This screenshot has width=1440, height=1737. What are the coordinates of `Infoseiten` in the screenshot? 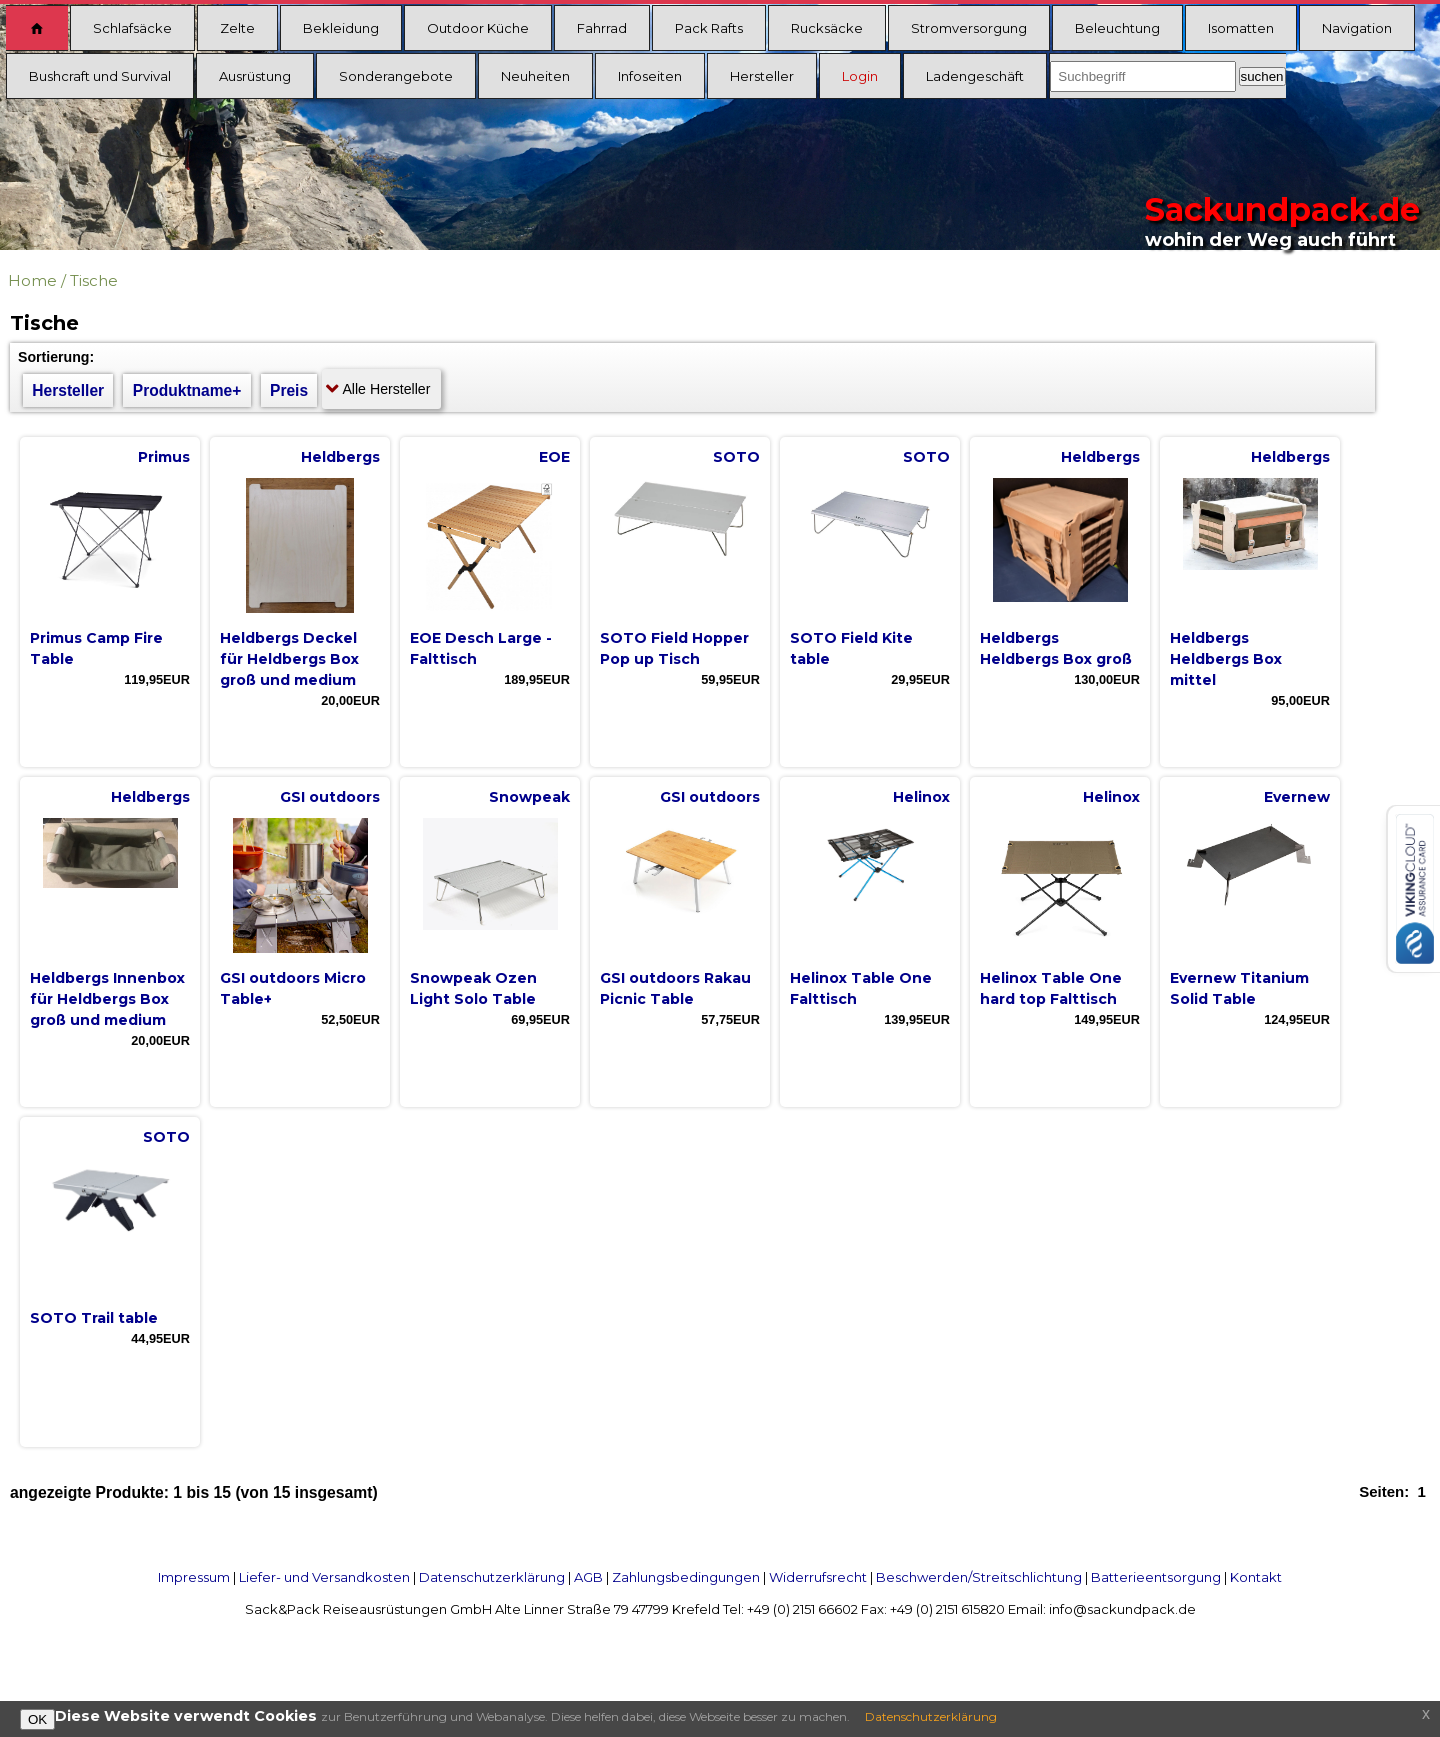 It's located at (650, 76).